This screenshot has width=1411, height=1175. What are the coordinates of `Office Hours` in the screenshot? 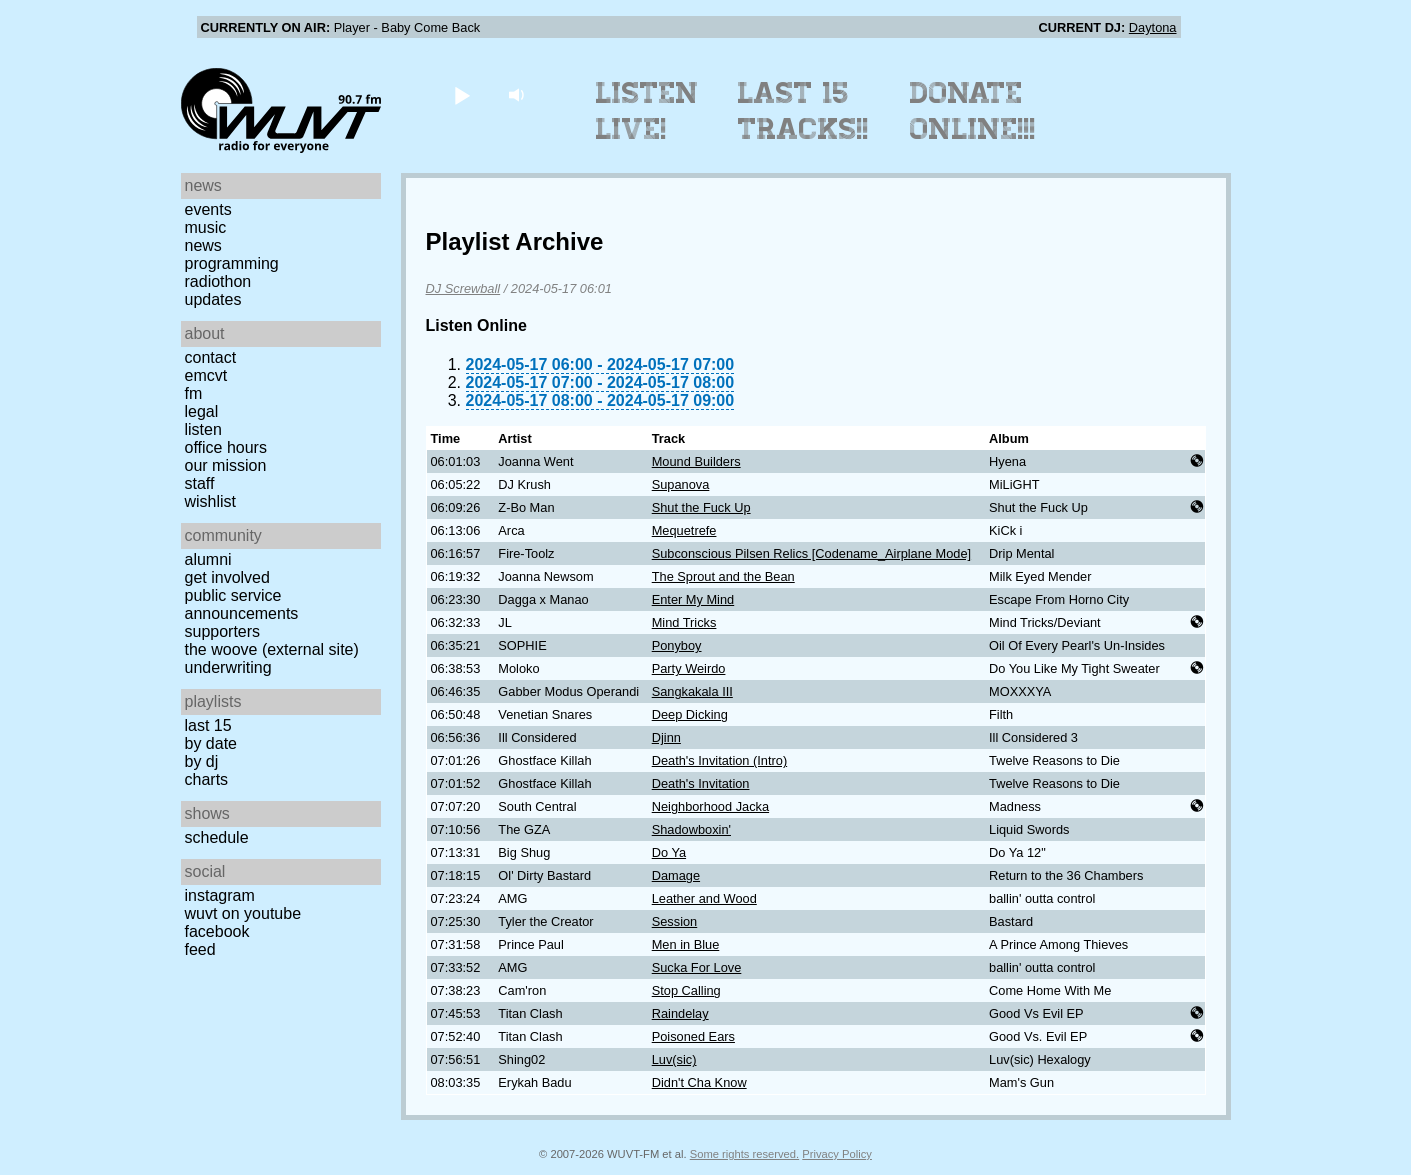 It's located at (226, 447).